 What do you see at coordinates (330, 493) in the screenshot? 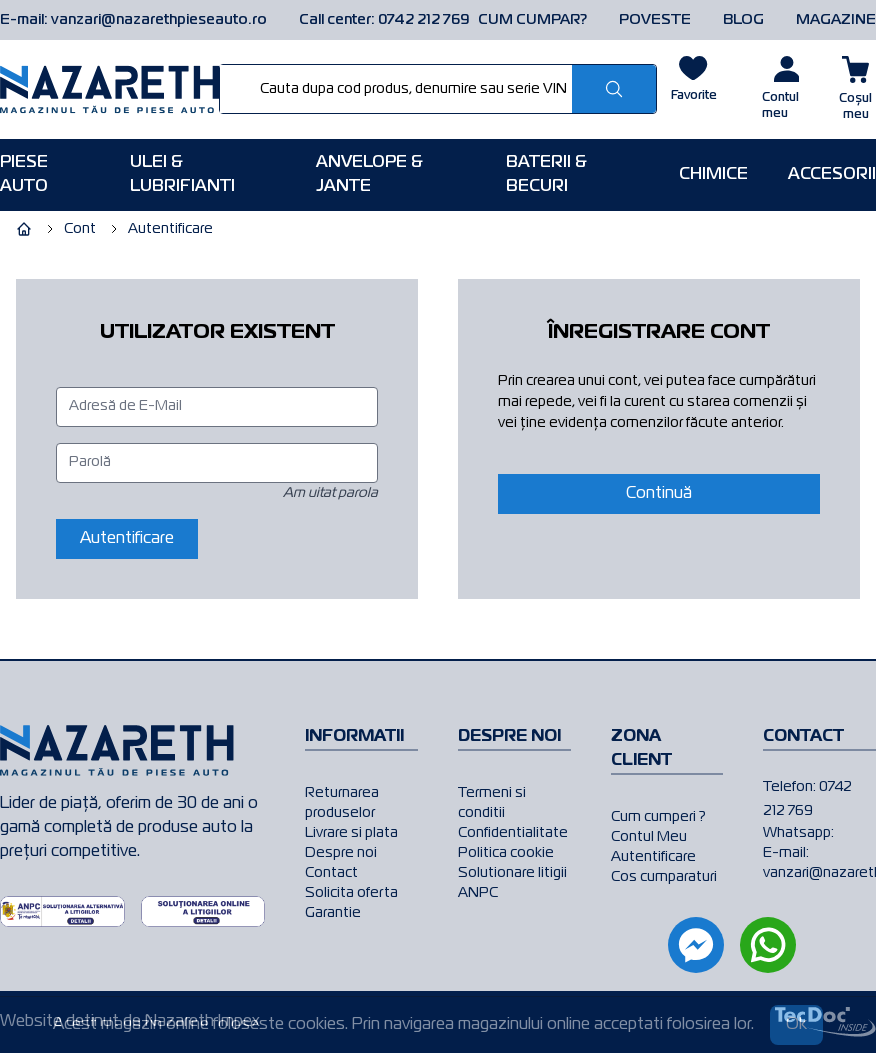
I see `Am uitat parola` at bounding box center [330, 493].